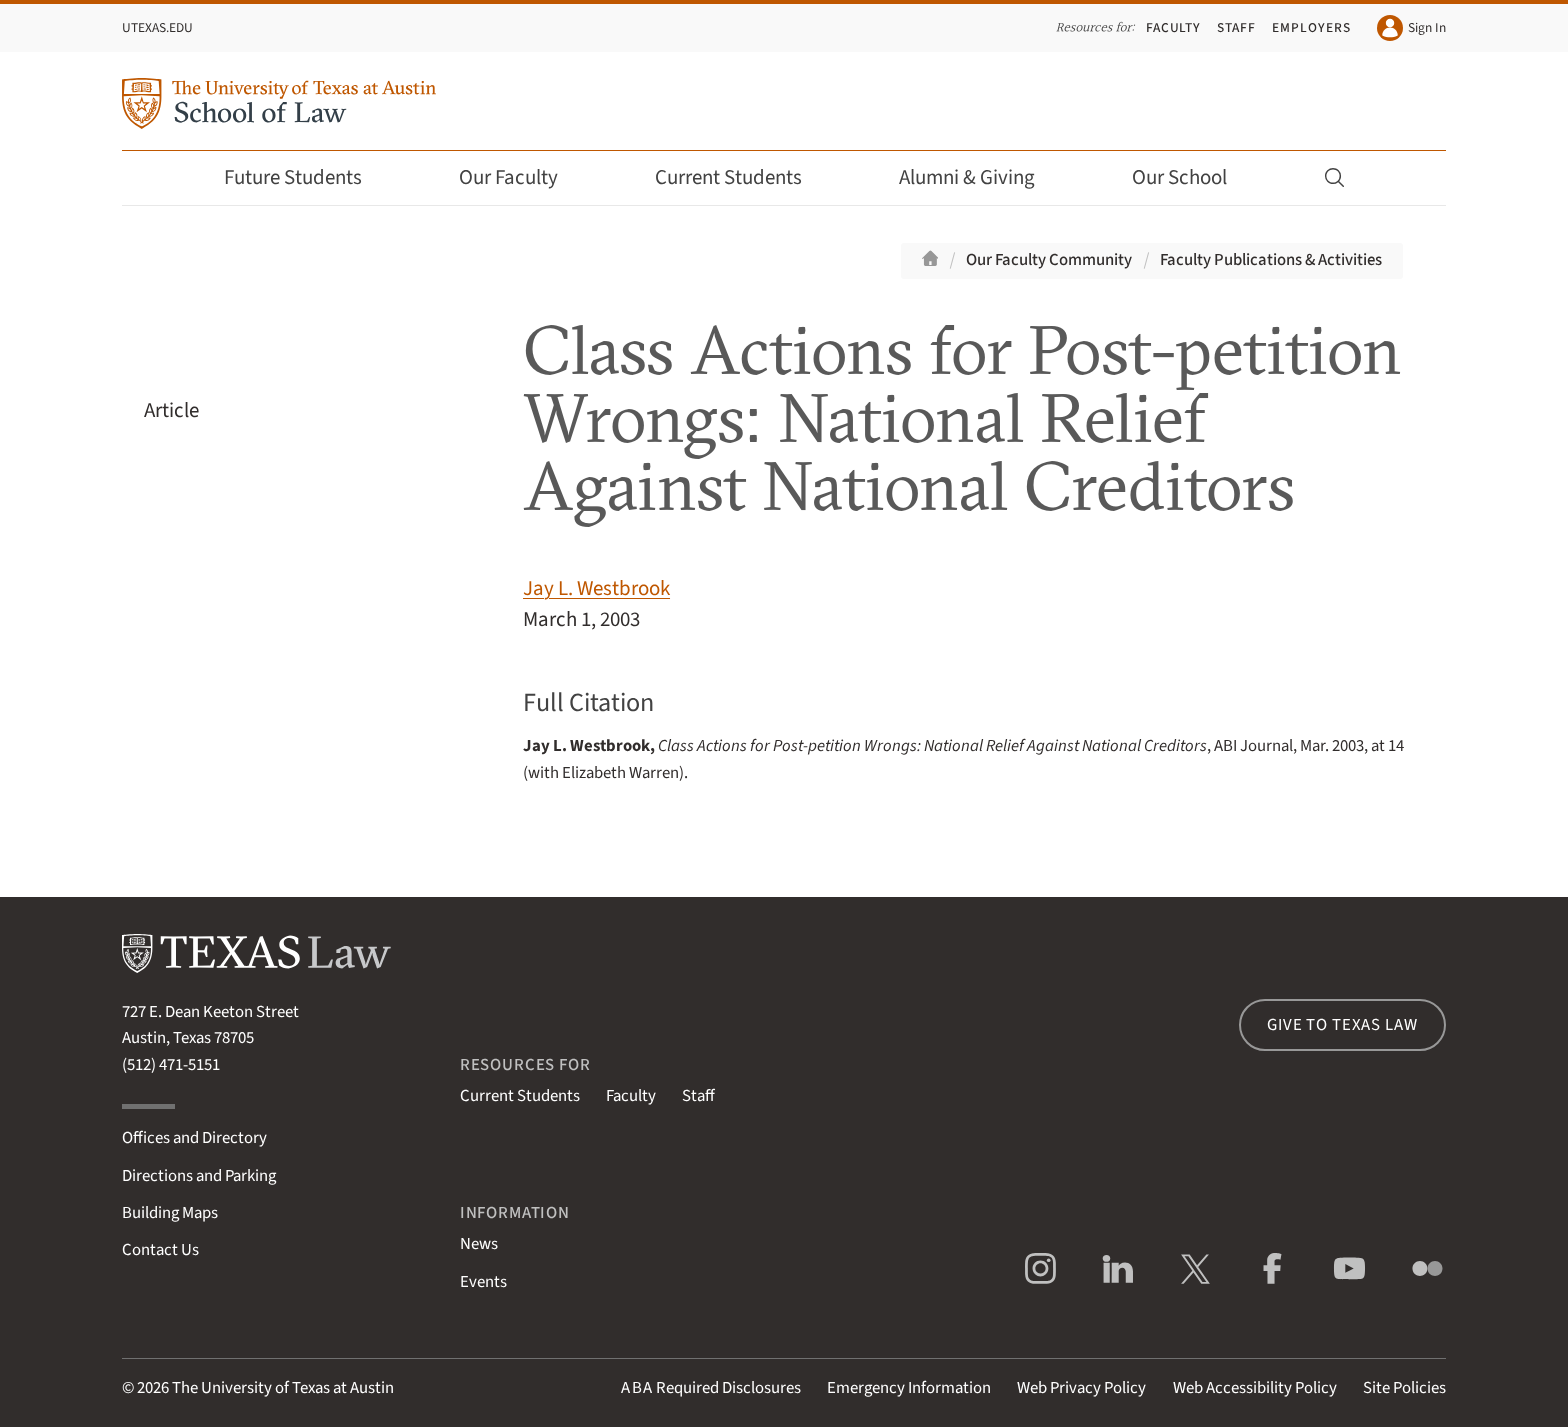 The height and width of the screenshot is (1427, 1568). I want to click on Building Maps, so click(170, 1213).